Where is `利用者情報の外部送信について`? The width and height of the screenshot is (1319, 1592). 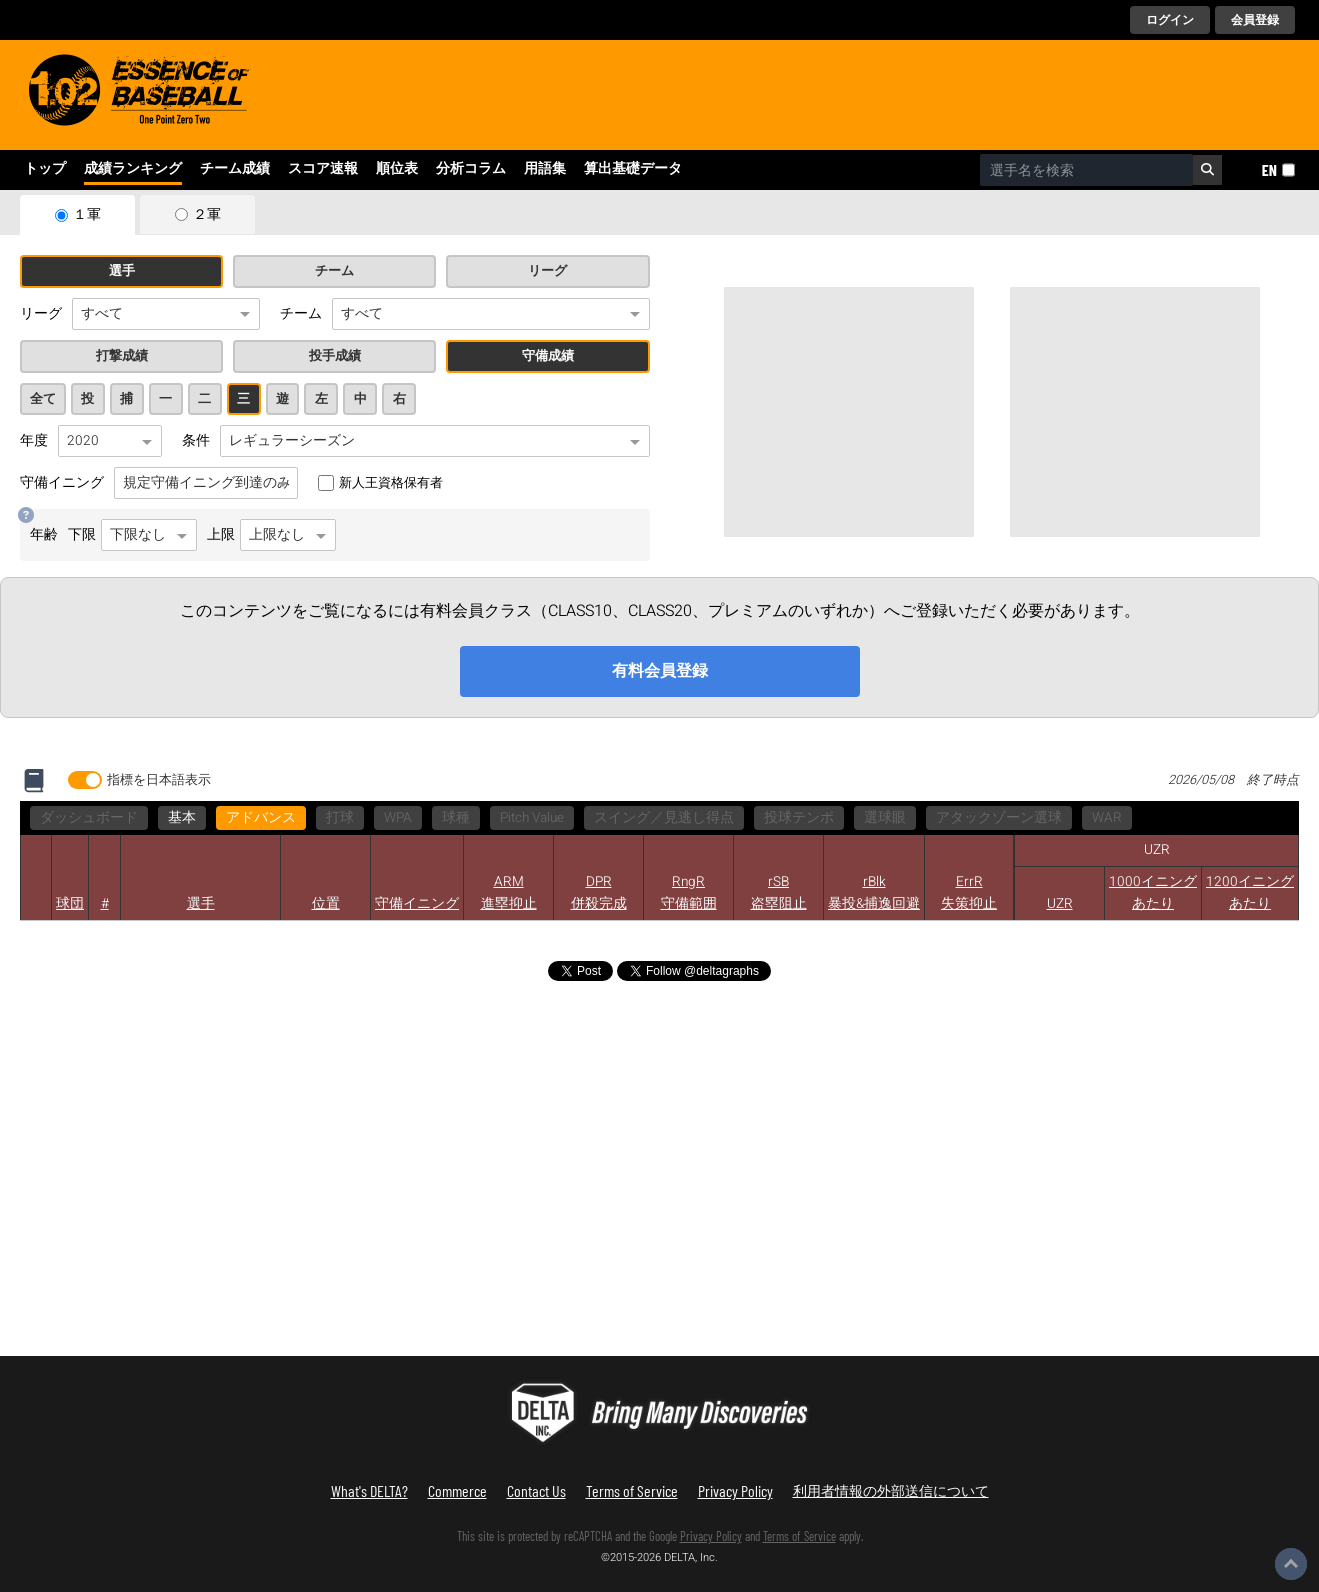
利用者情報の外部送信について is located at coordinates (891, 1490).